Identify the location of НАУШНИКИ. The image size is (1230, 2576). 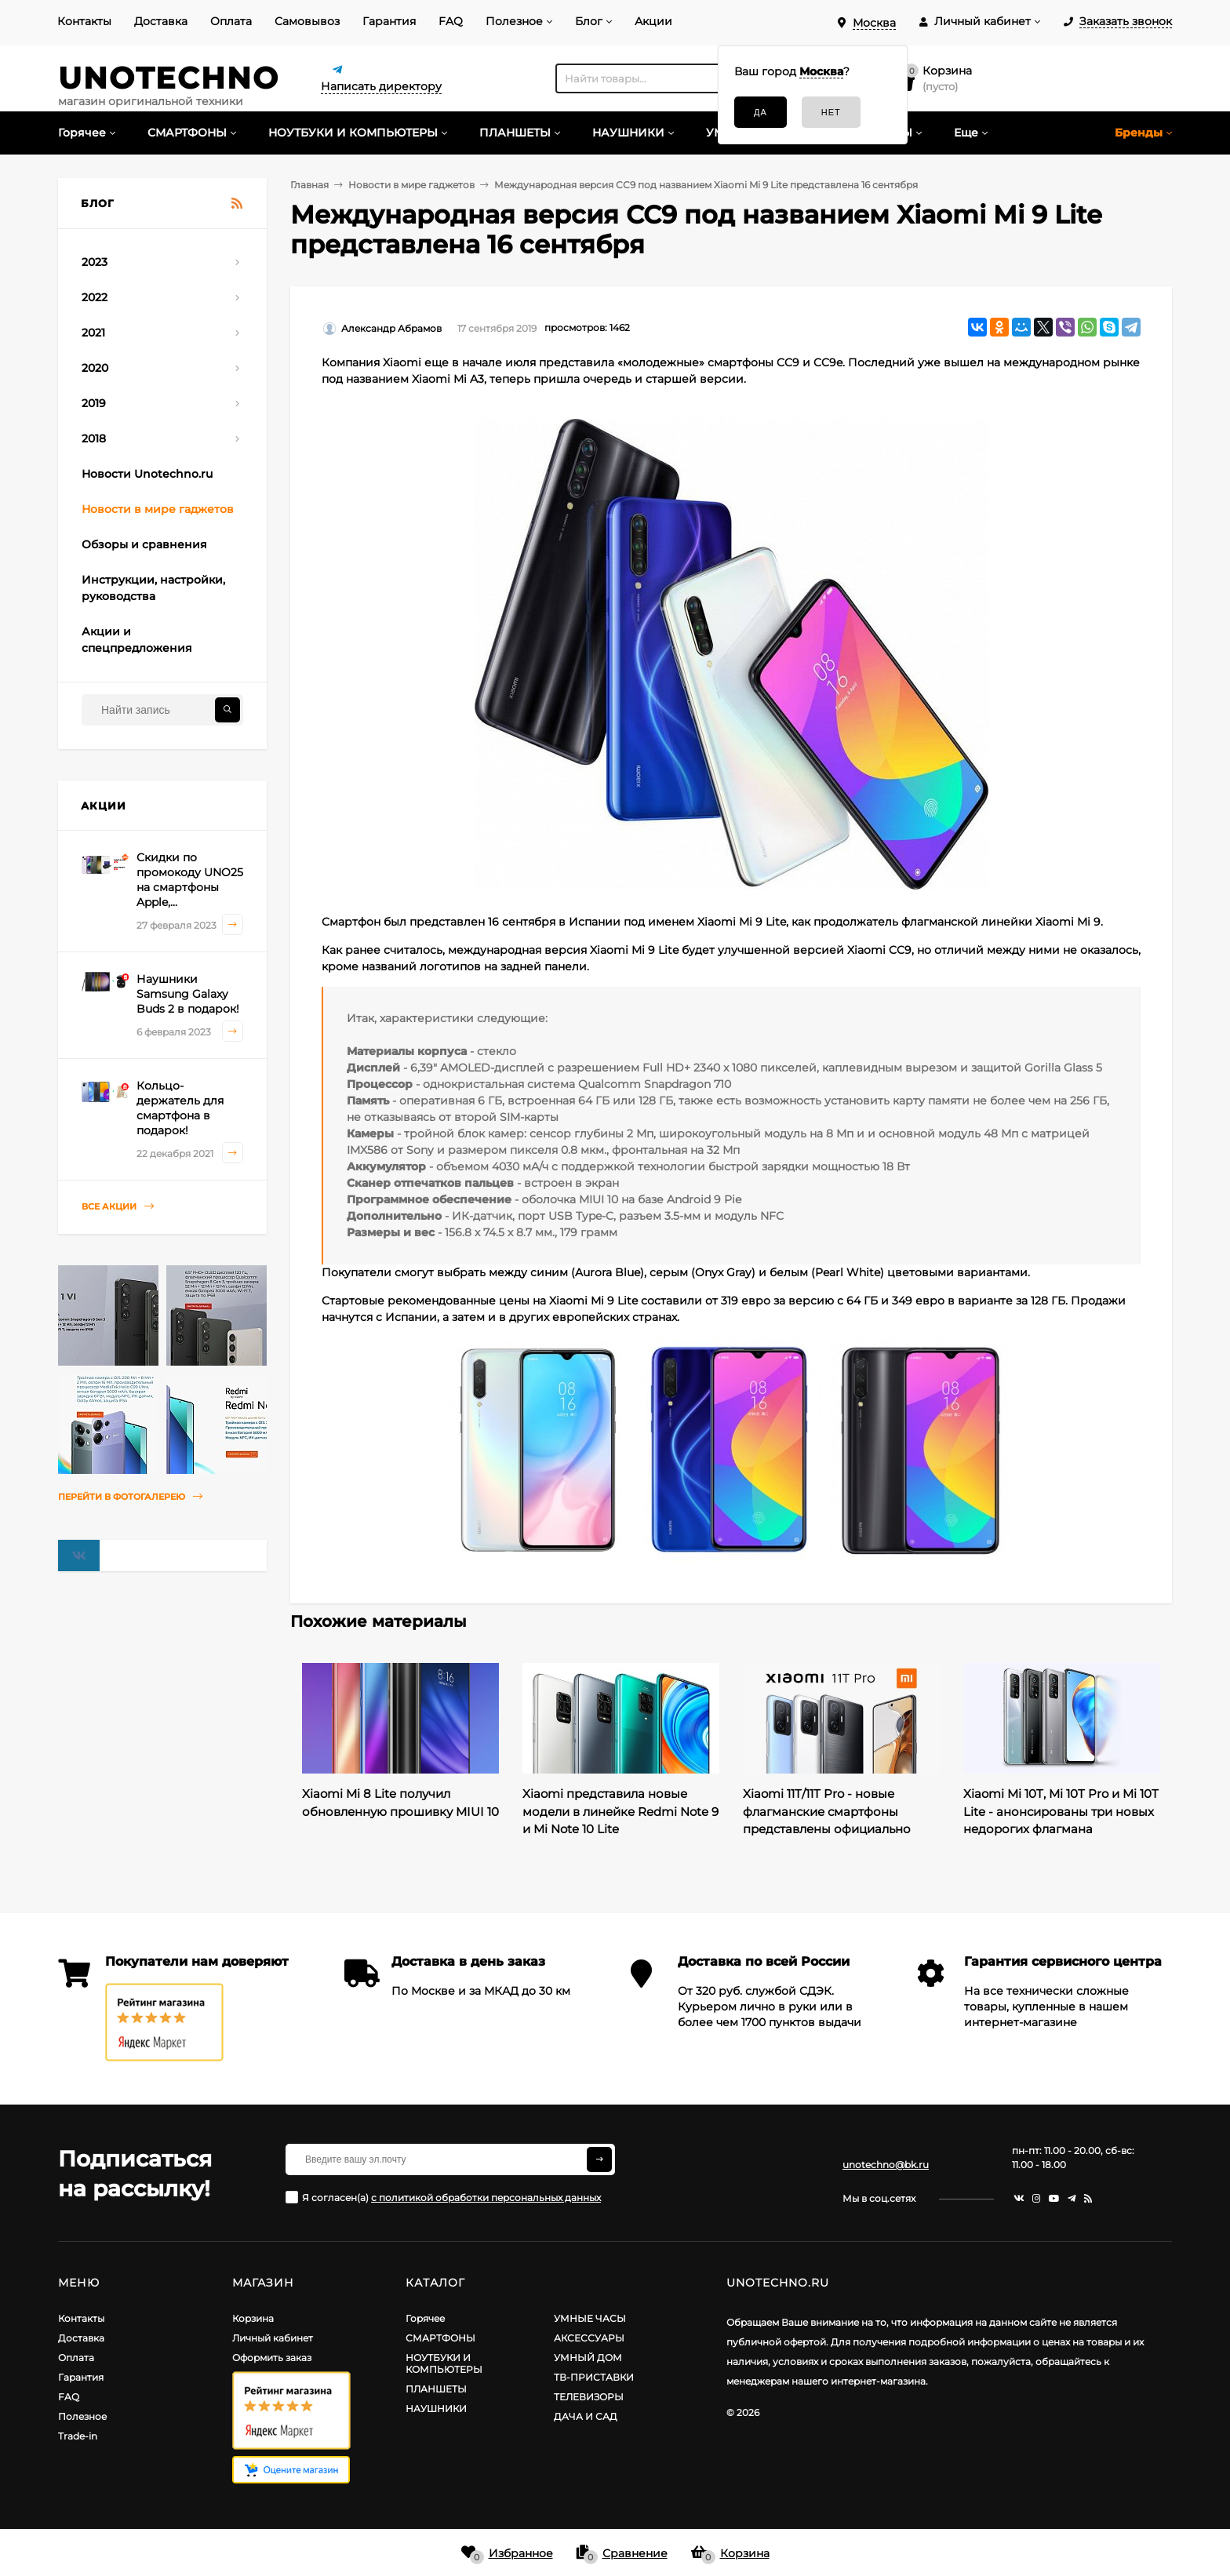
(436, 2408).